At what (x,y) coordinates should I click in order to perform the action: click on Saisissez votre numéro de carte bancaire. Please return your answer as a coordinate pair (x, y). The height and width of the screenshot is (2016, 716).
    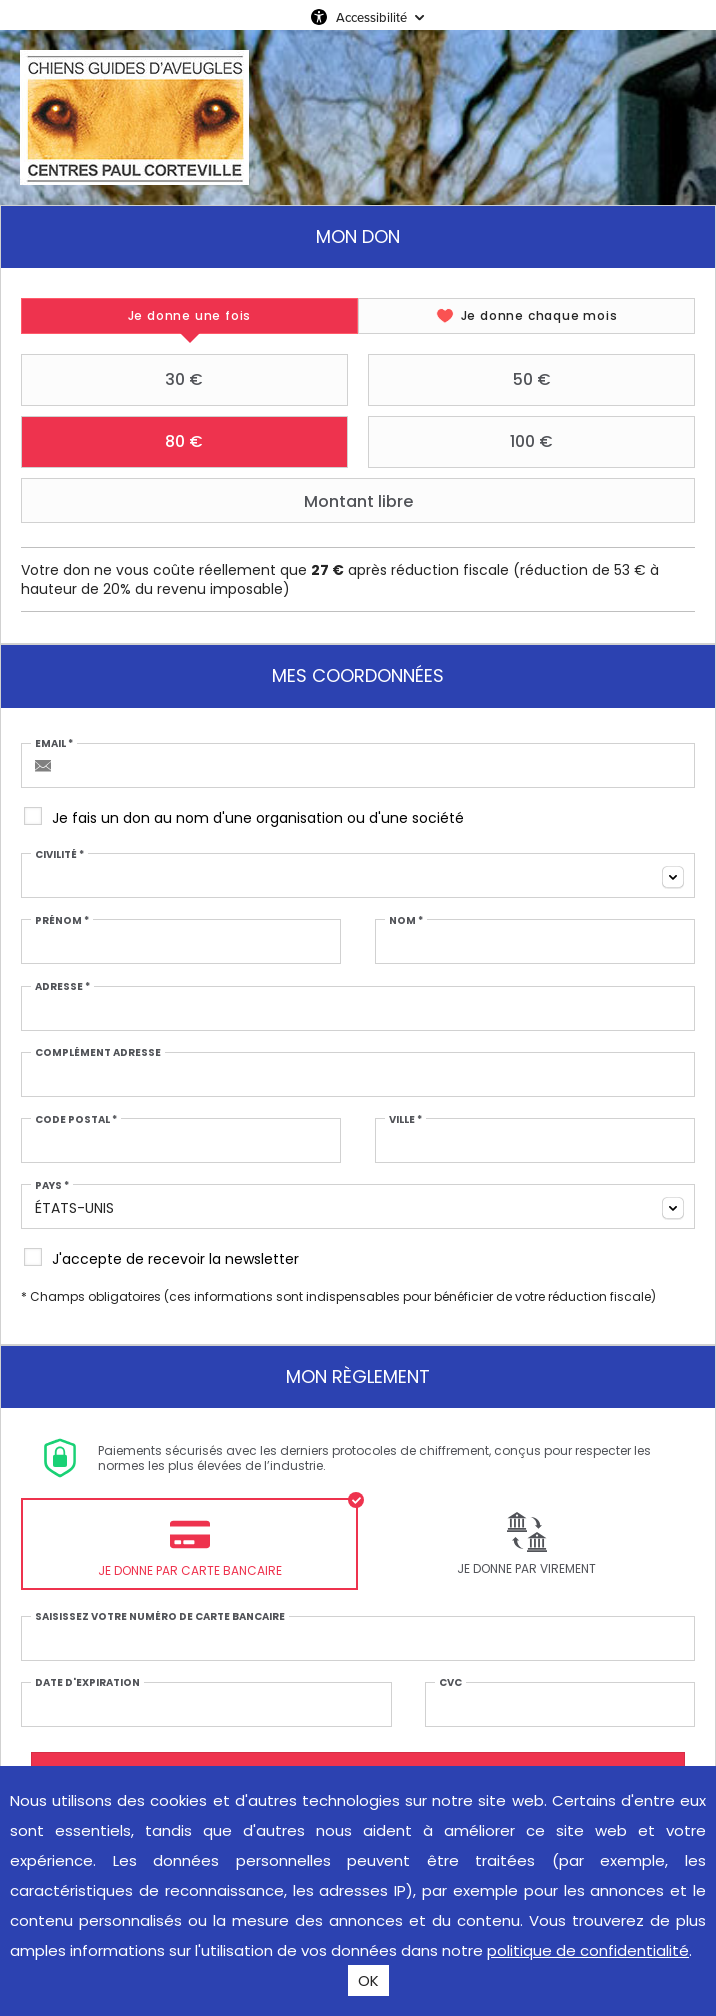
    Looking at the image, I should click on (160, 1617).